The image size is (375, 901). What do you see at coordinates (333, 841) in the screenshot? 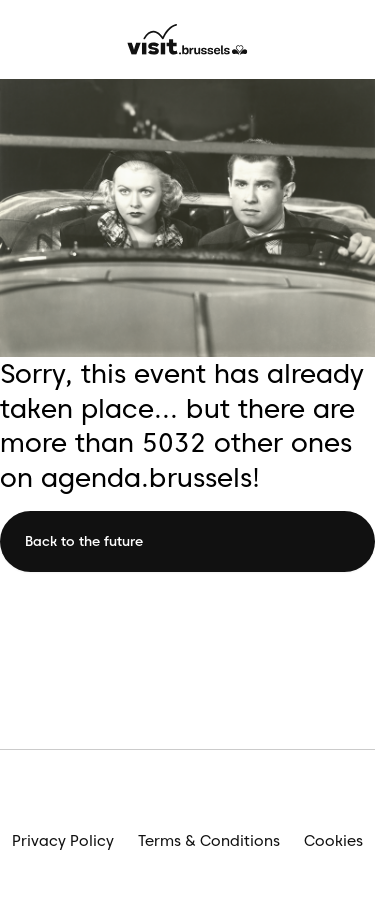
I see `Cookies` at bounding box center [333, 841].